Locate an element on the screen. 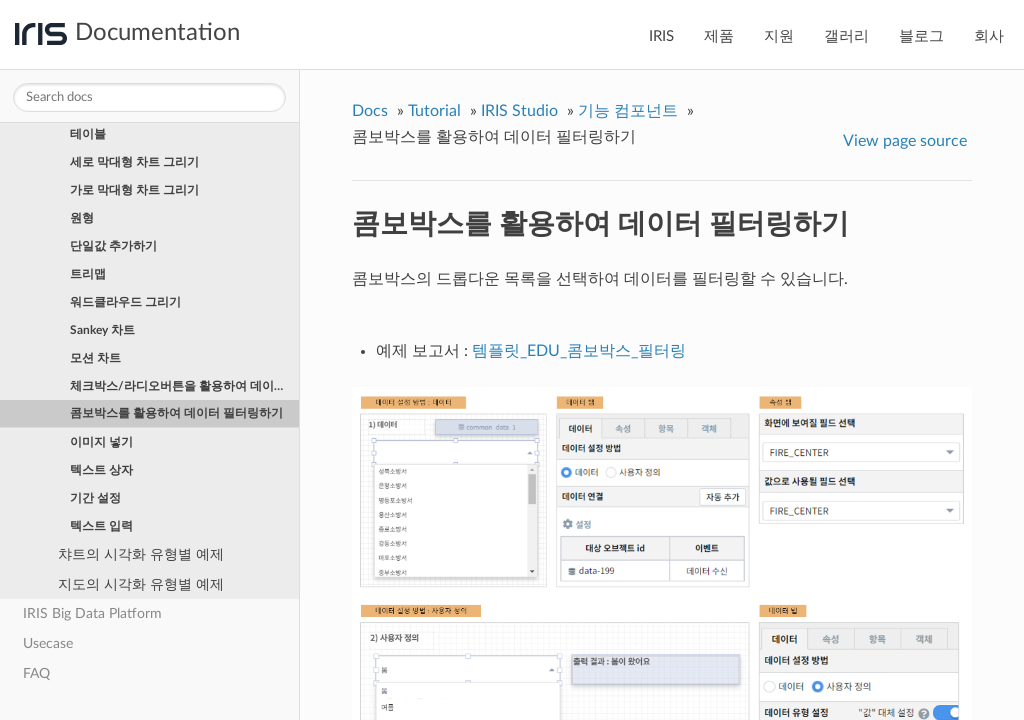  테이블 is located at coordinates (88, 134).